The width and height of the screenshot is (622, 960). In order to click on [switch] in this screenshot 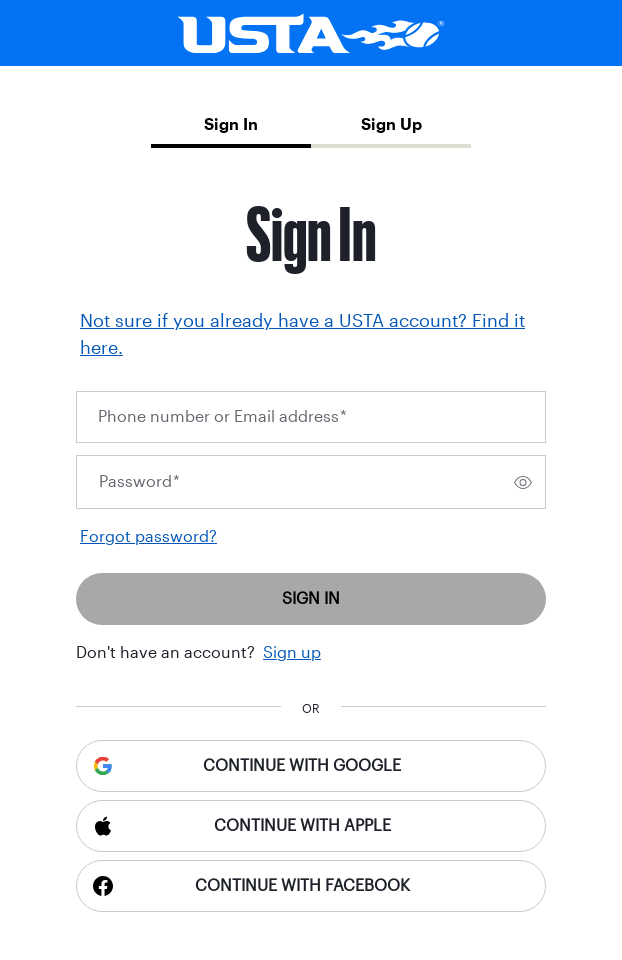, I will do `click(523, 482)`.